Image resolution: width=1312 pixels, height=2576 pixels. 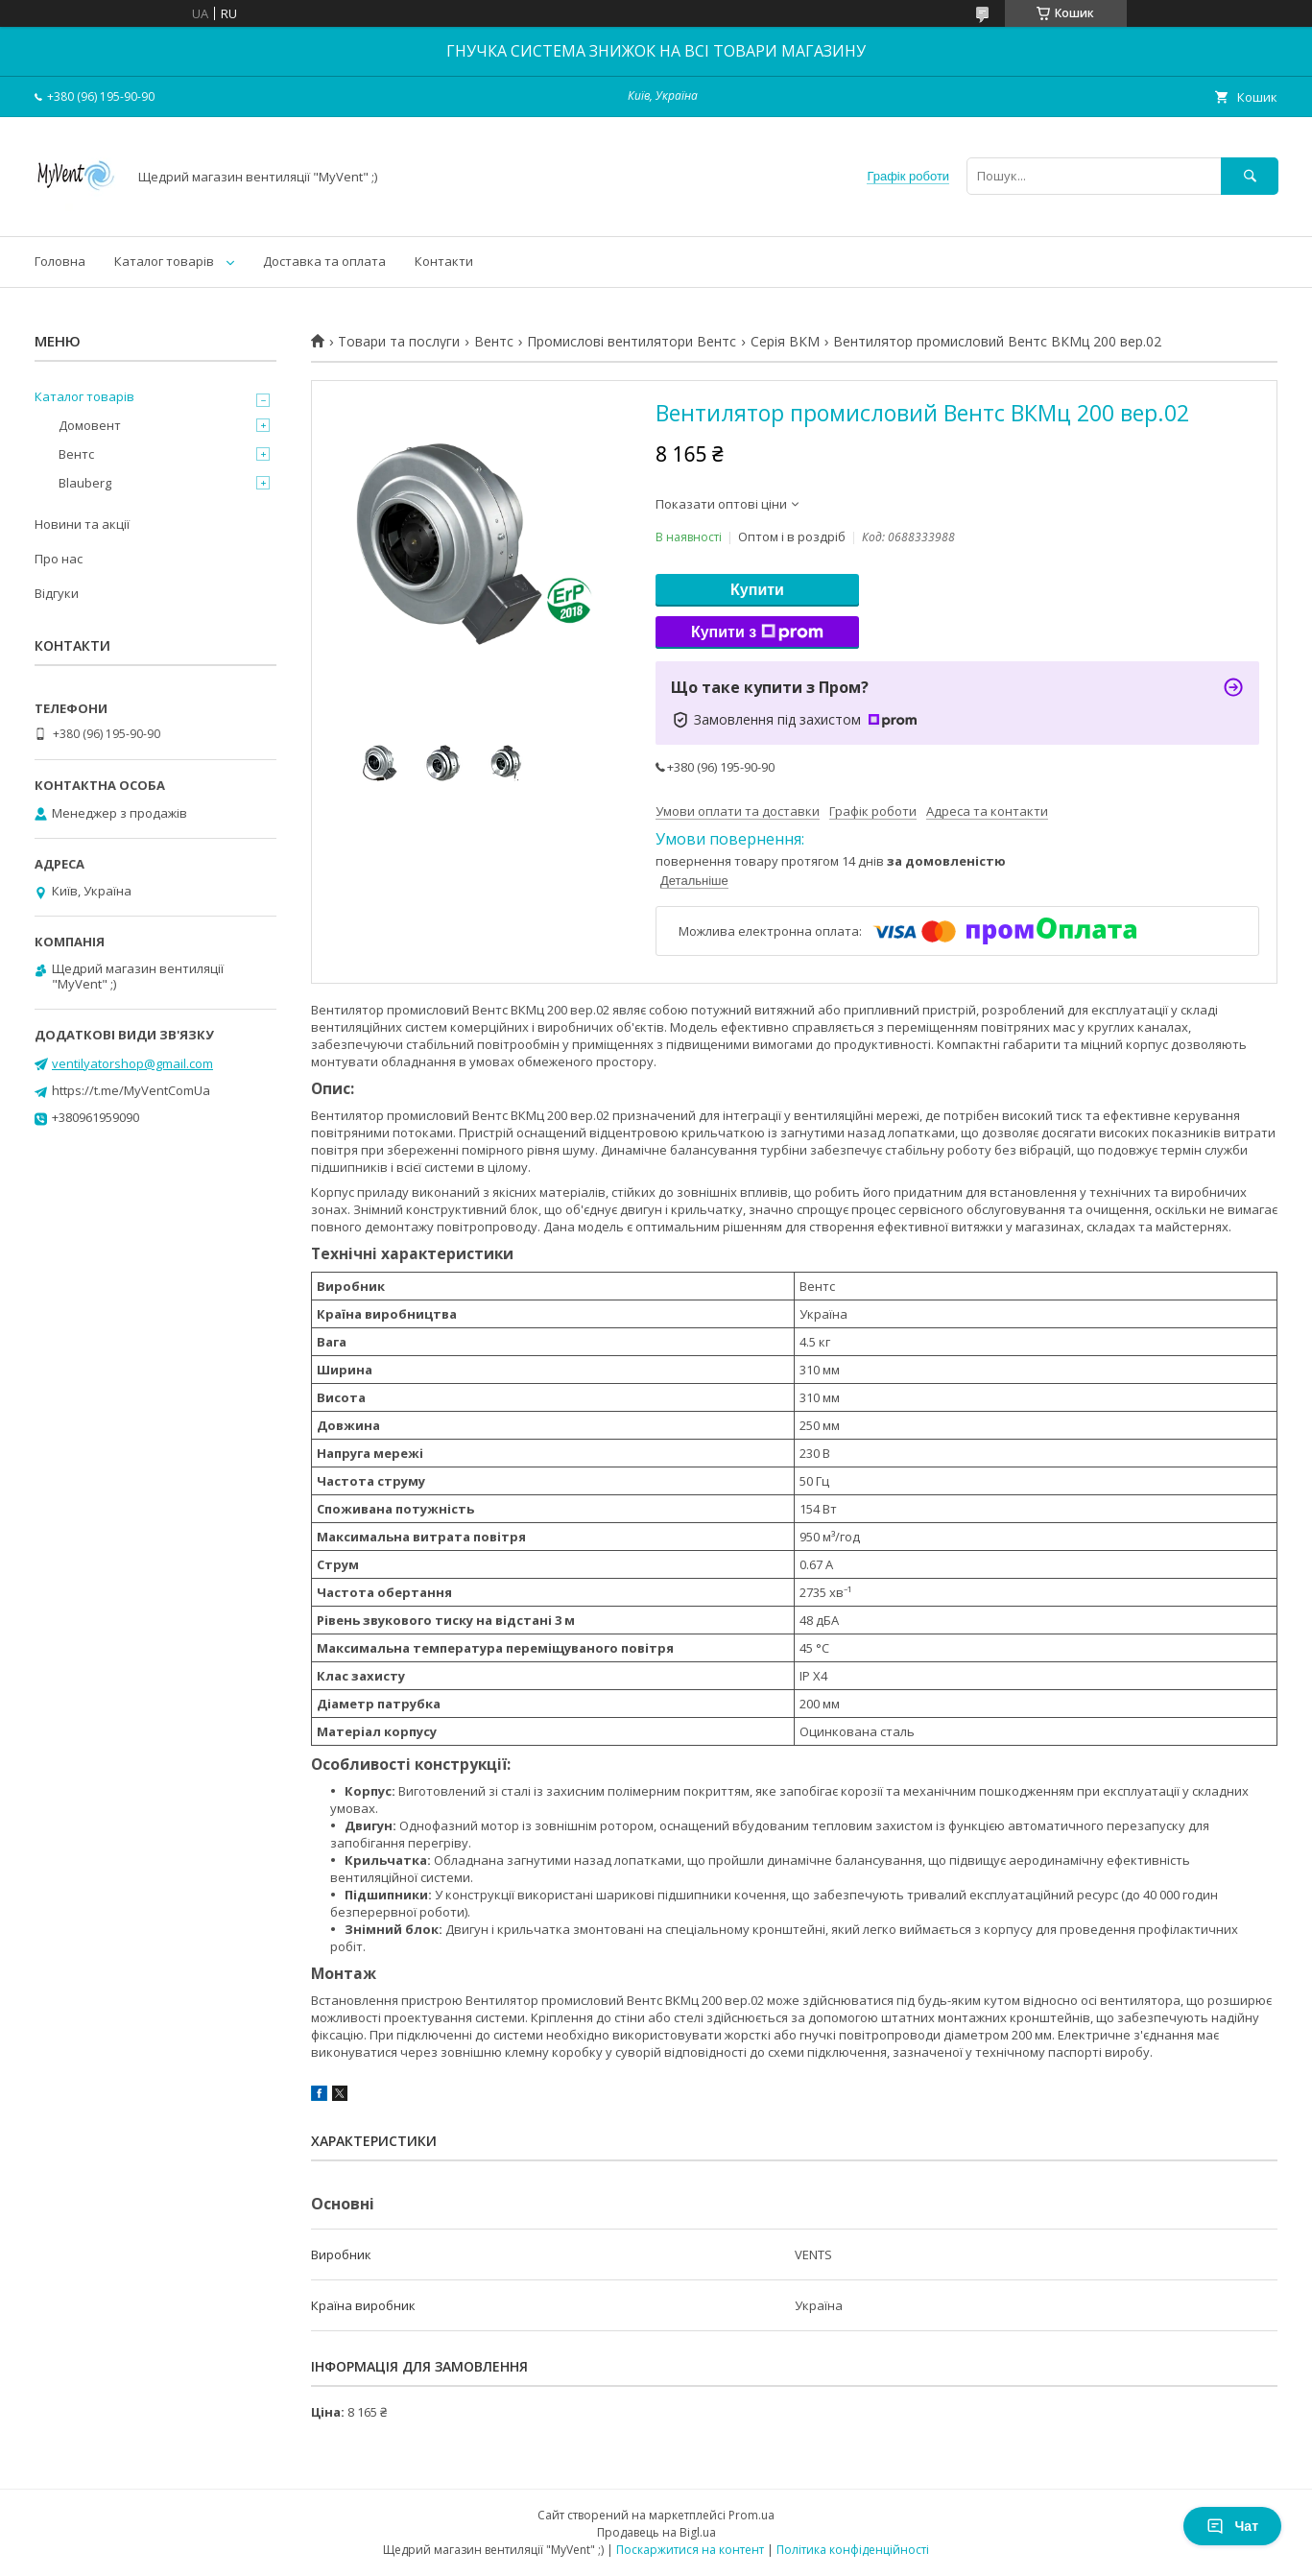 What do you see at coordinates (90, 425) in the screenshot?
I see `Домовент` at bounding box center [90, 425].